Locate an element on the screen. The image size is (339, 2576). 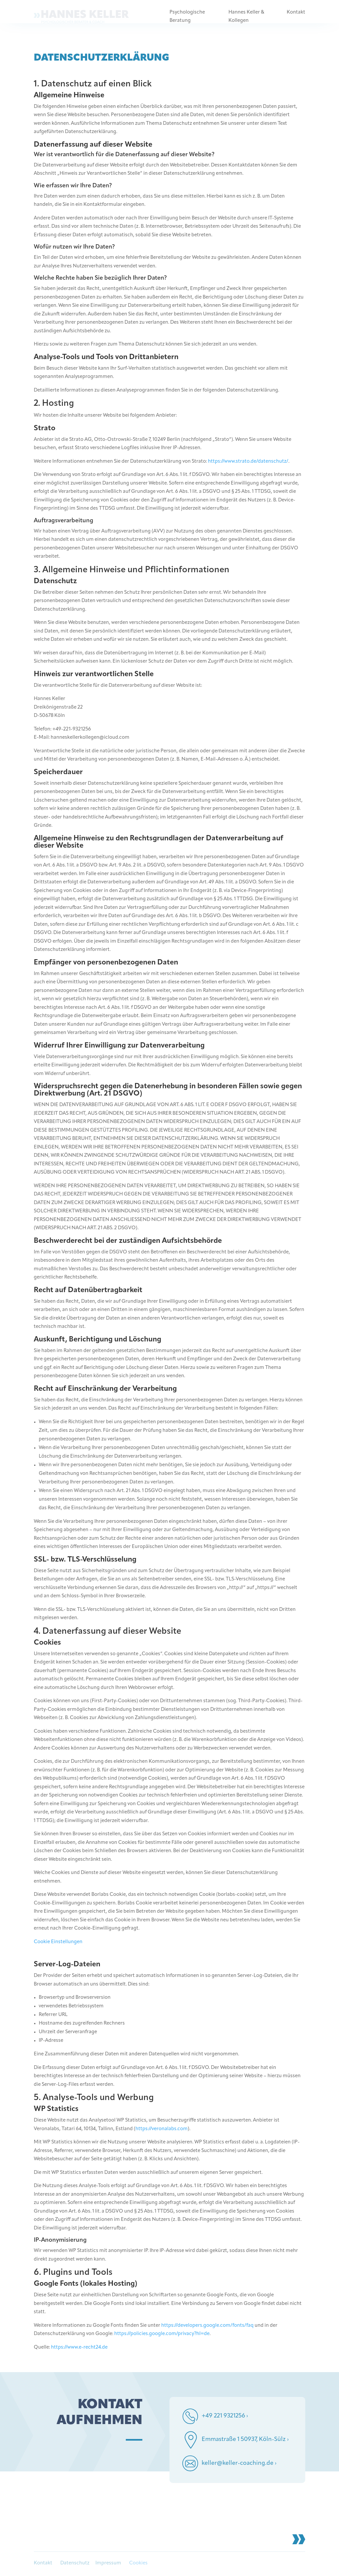
https://www.e-recht24.de is located at coordinates (79, 2347).